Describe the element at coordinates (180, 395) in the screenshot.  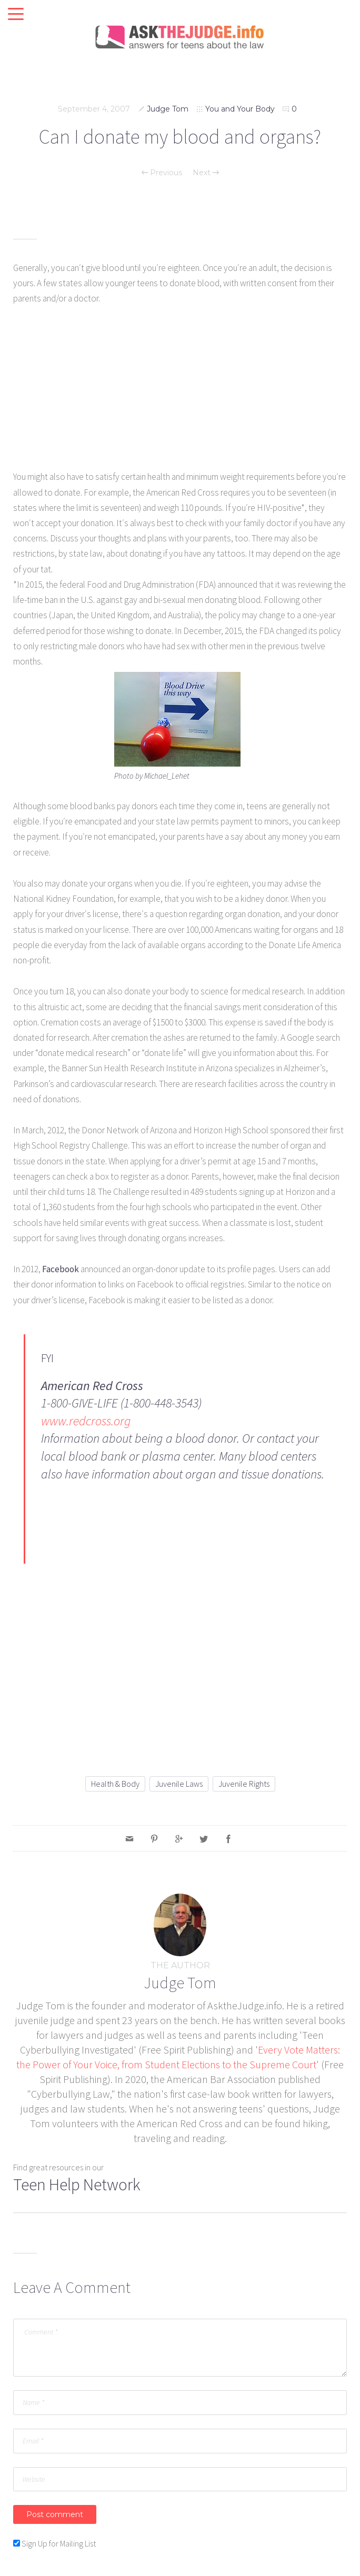
I see `[Advertisement]` at that location.